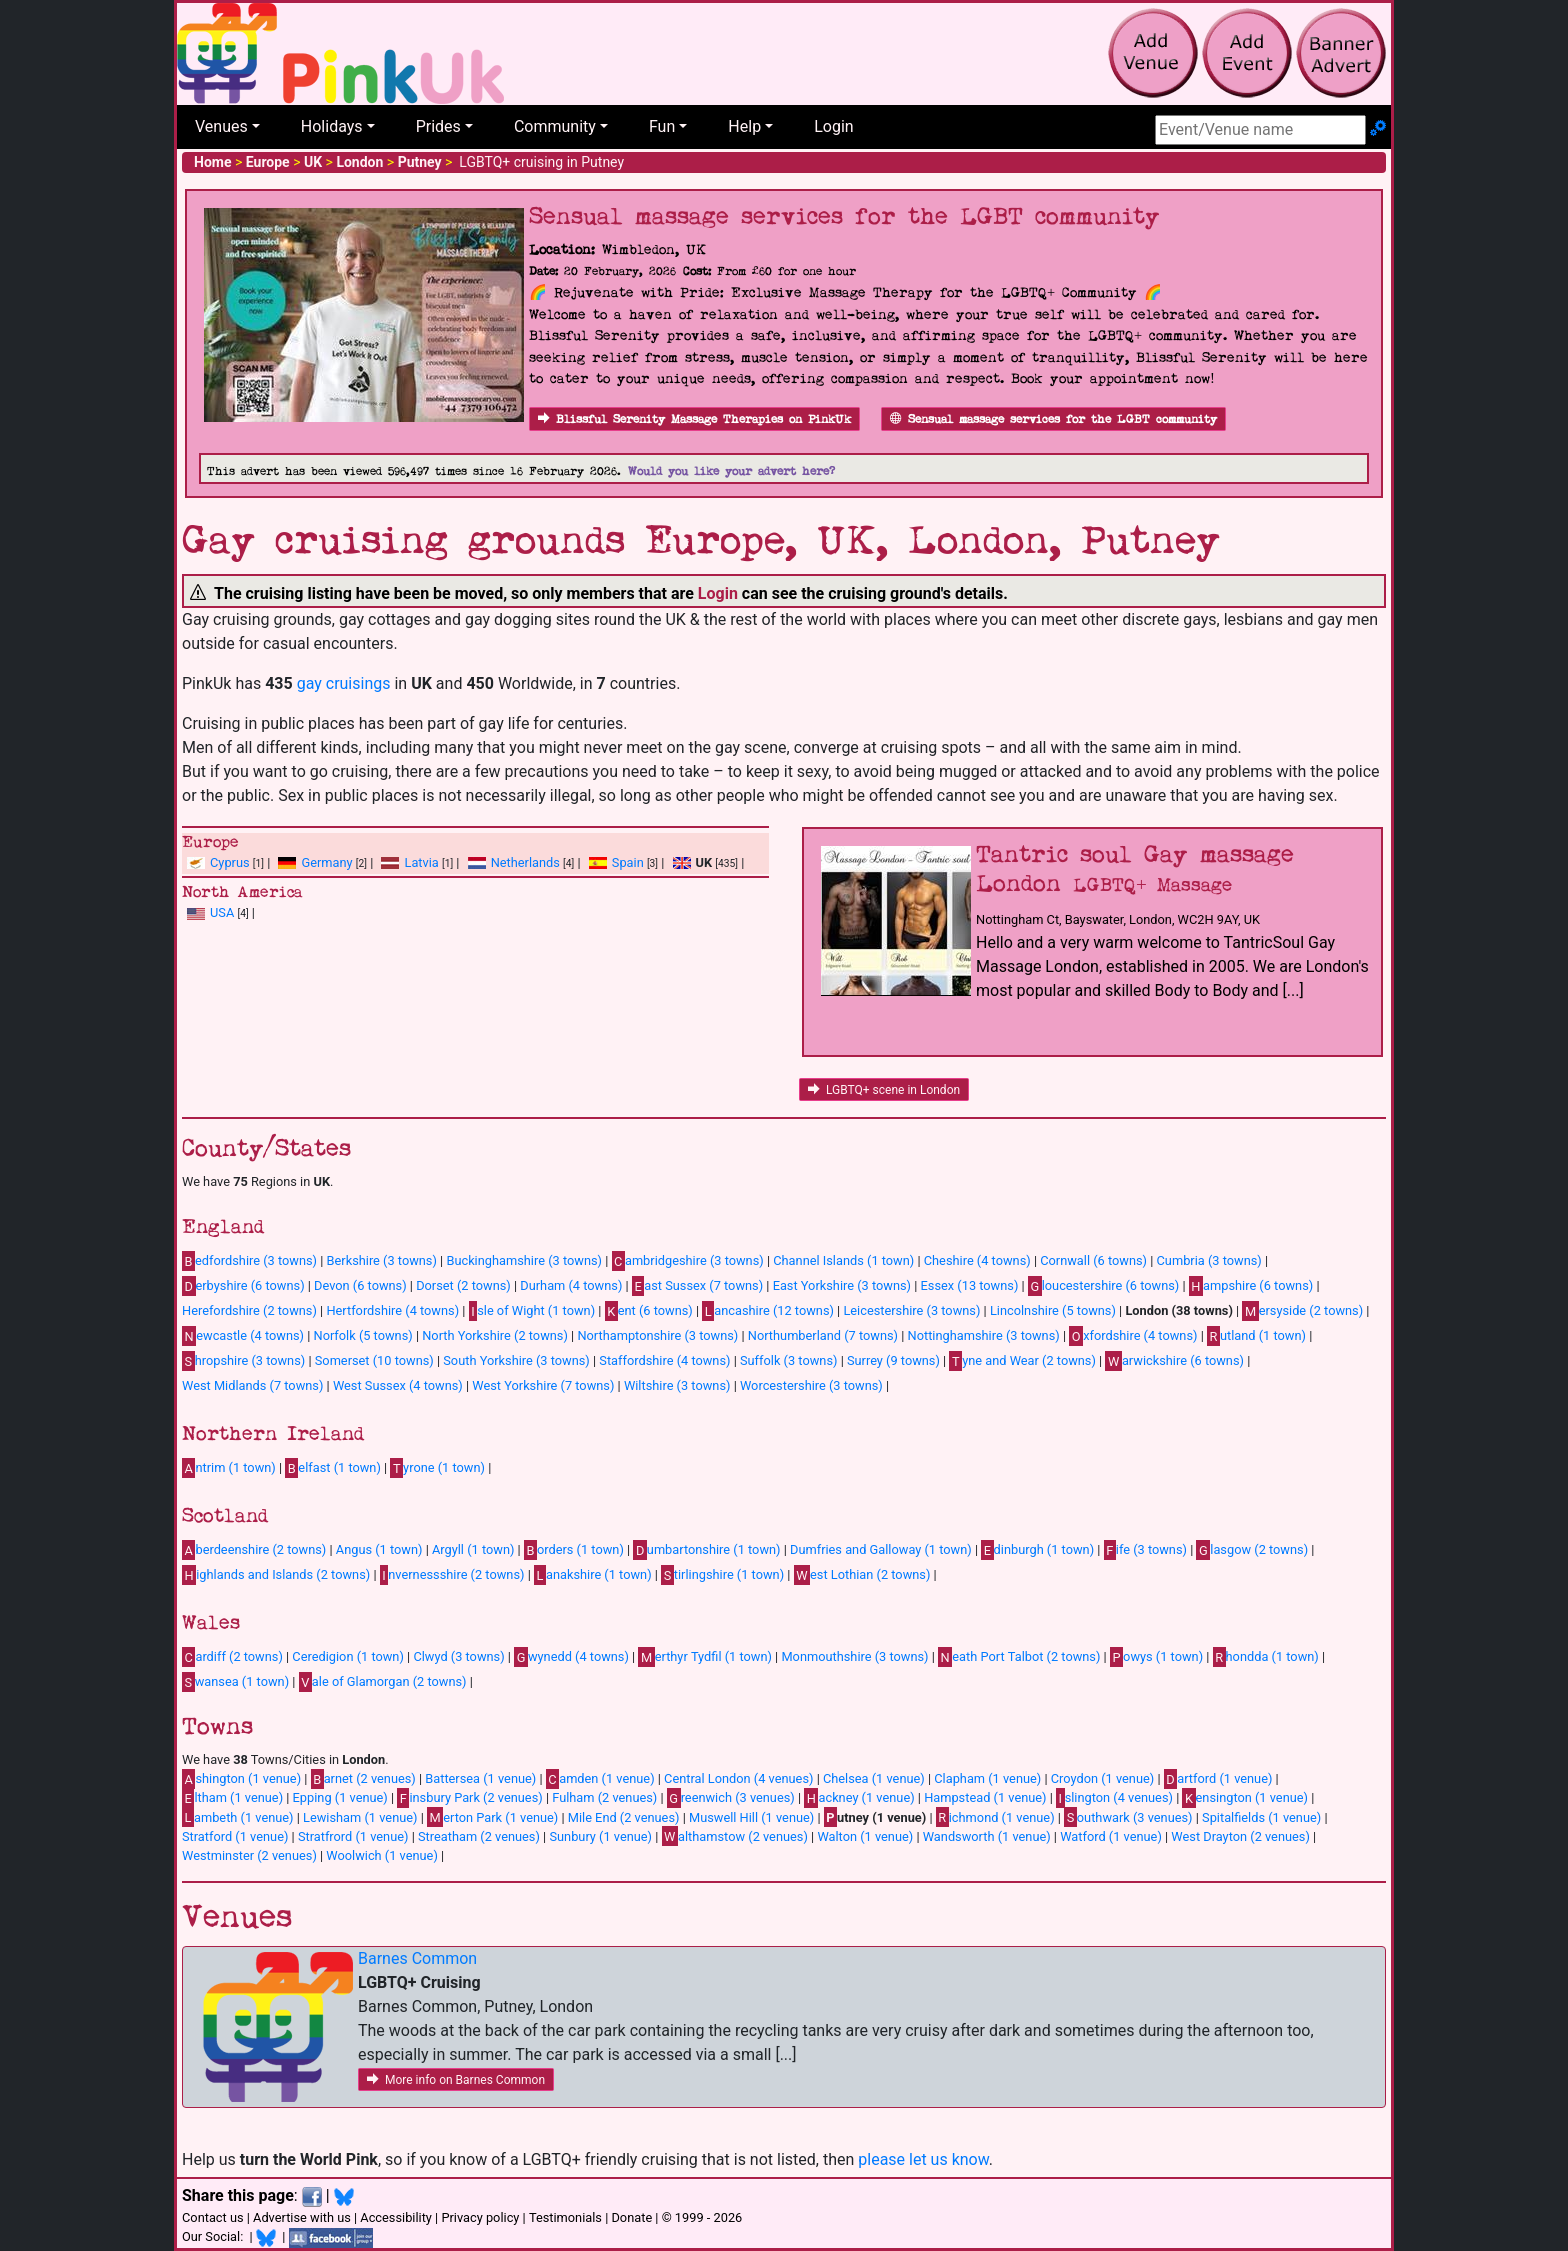 The width and height of the screenshot is (1568, 2251). What do you see at coordinates (254, 1550) in the screenshot?
I see `berdeenshire (2 towns)` at bounding box center [254, 1550].